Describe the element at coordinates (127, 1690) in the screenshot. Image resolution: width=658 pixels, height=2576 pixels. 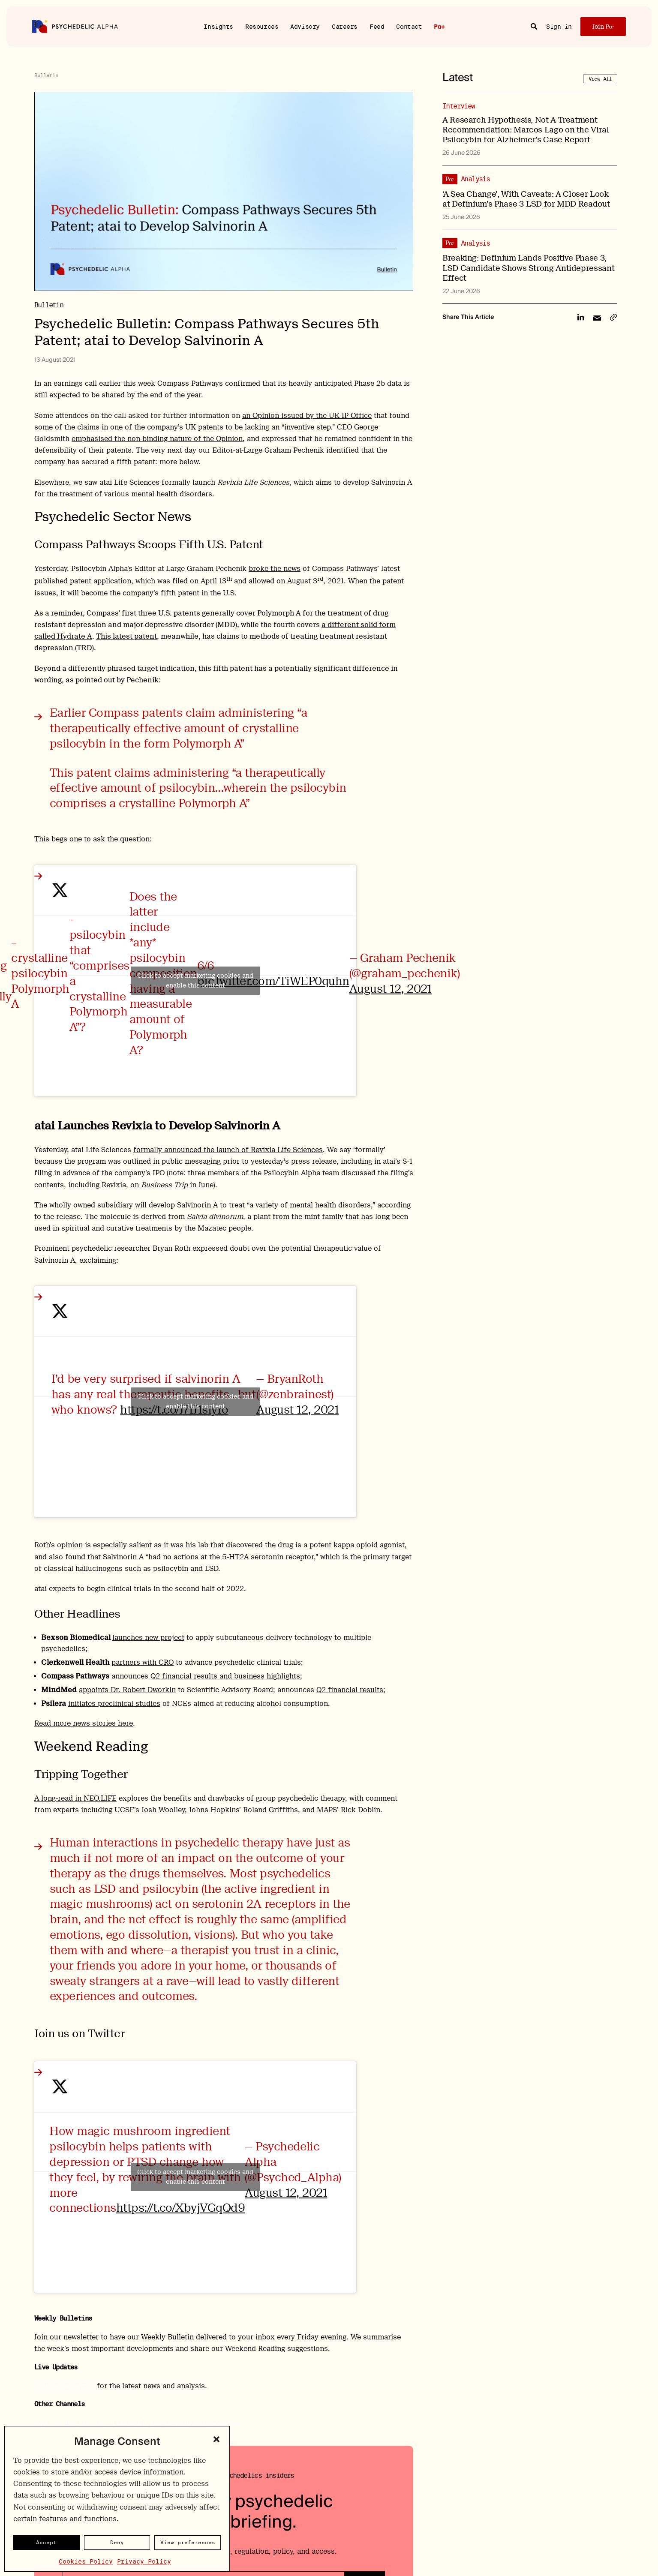
I see `appoints Dr. Robert Dworkin` at that location.